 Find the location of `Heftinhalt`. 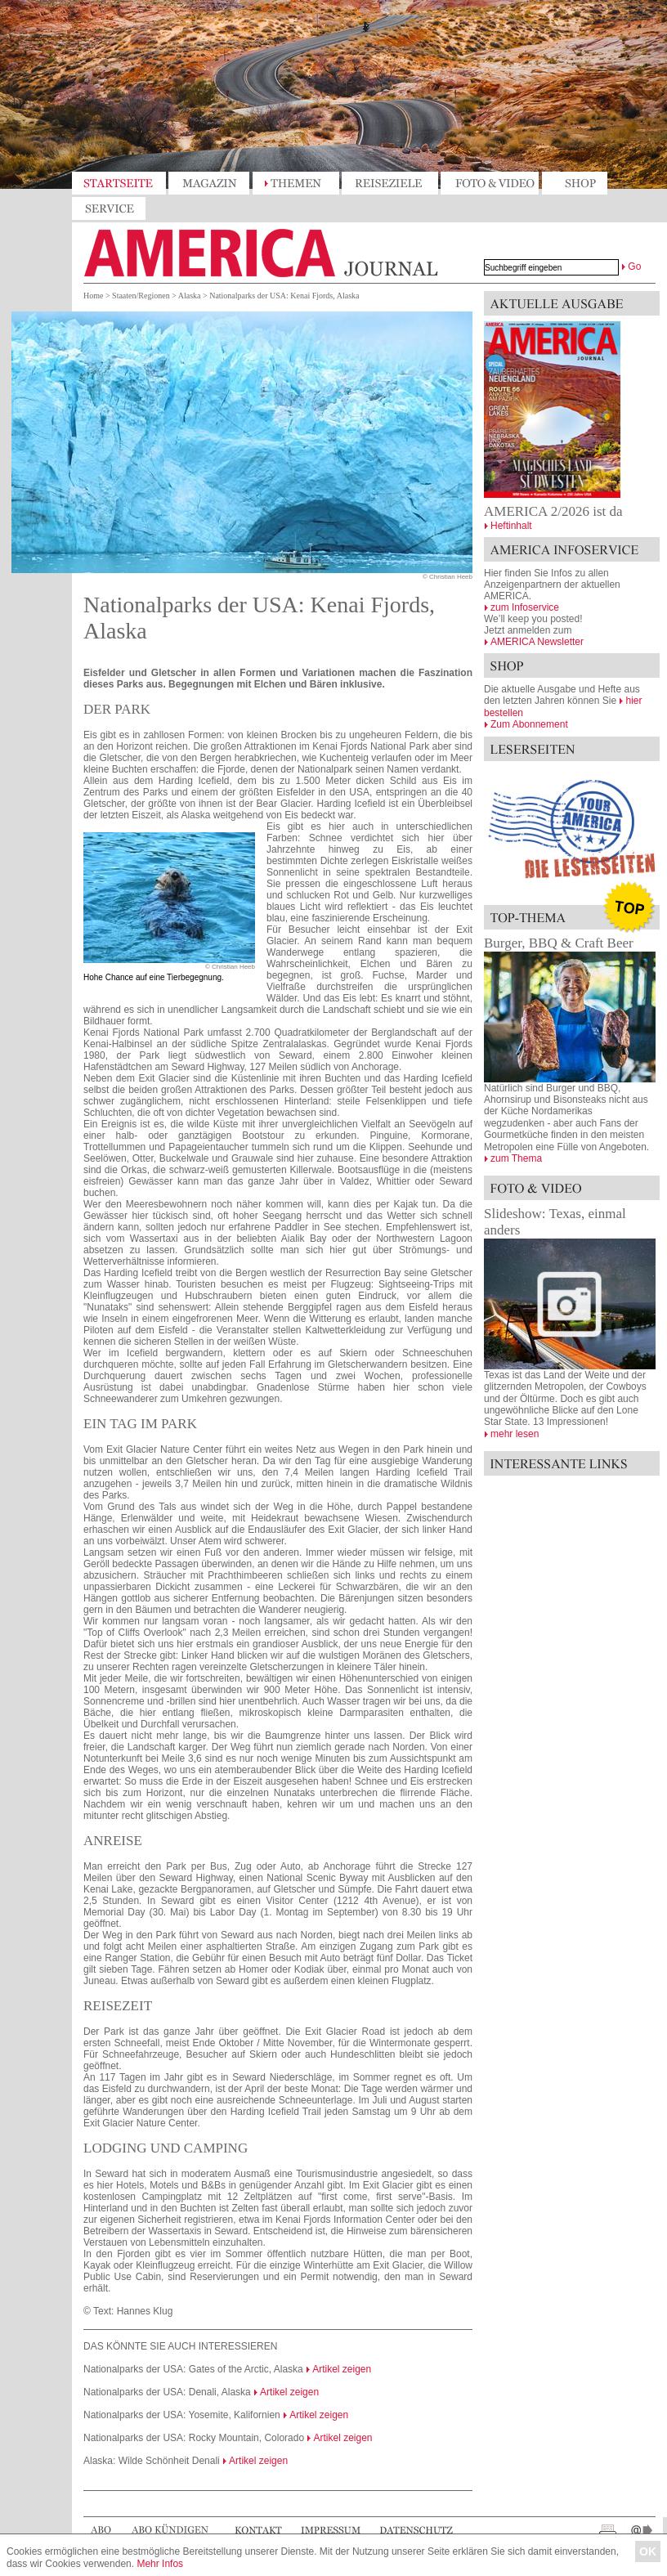

Heftinhalt is located at coordinates (511, 525).